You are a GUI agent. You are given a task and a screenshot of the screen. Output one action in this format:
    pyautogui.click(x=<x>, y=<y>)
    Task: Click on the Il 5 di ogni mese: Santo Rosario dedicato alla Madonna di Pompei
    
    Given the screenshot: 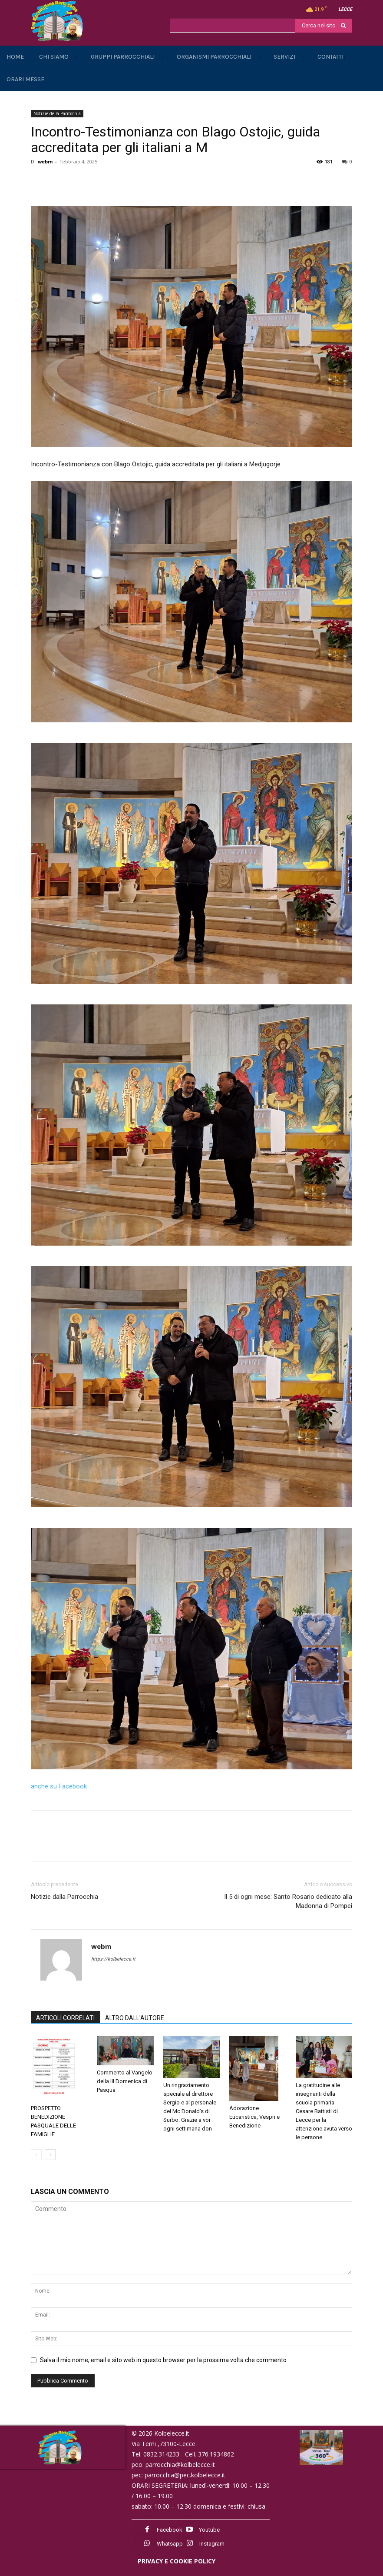 What is the action you would take?
    pyautogui.click(x=288, y=1901)
    